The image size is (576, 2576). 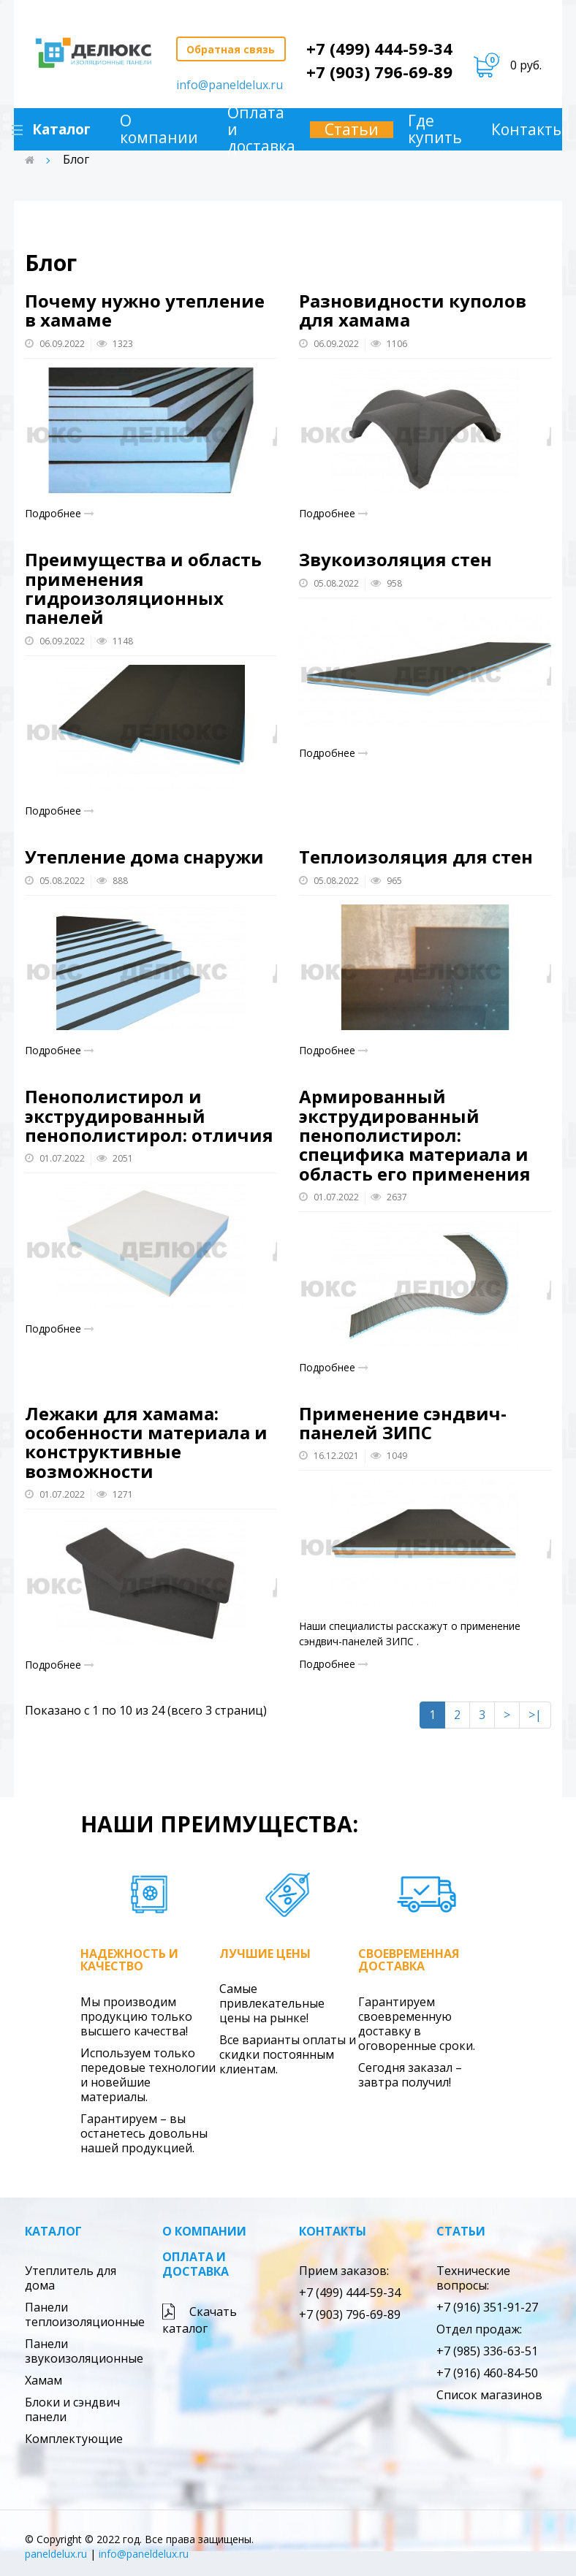 I want to click on Где купить, so click(x=439, y=129).